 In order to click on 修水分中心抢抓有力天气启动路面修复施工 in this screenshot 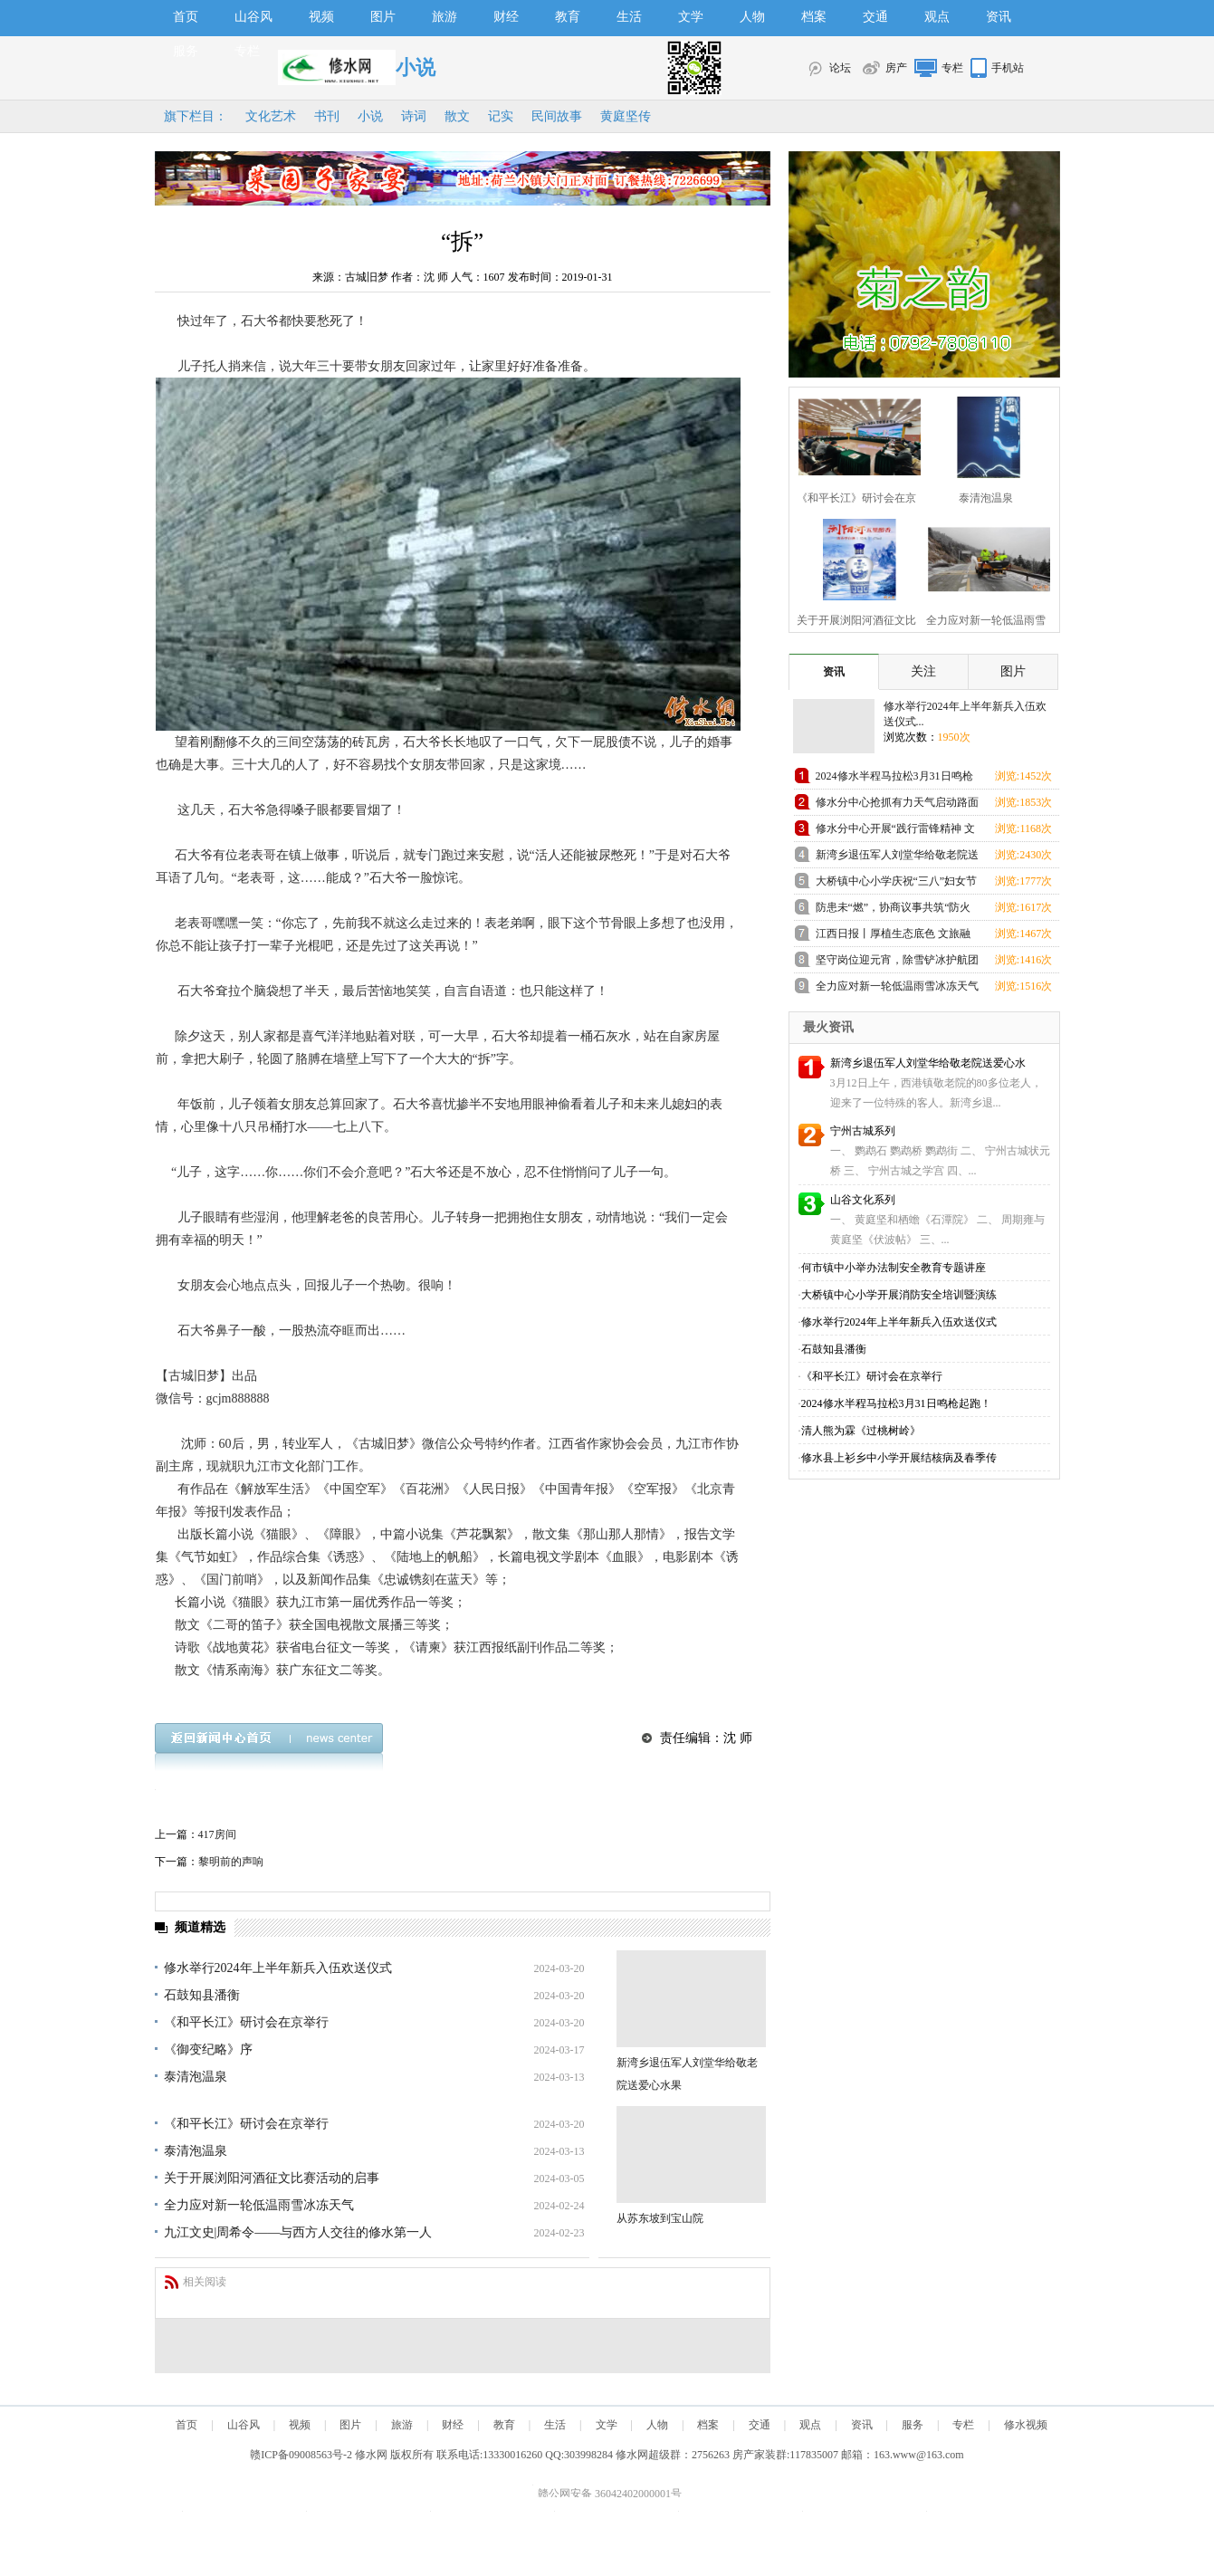, I will do `click(897, 805)`.